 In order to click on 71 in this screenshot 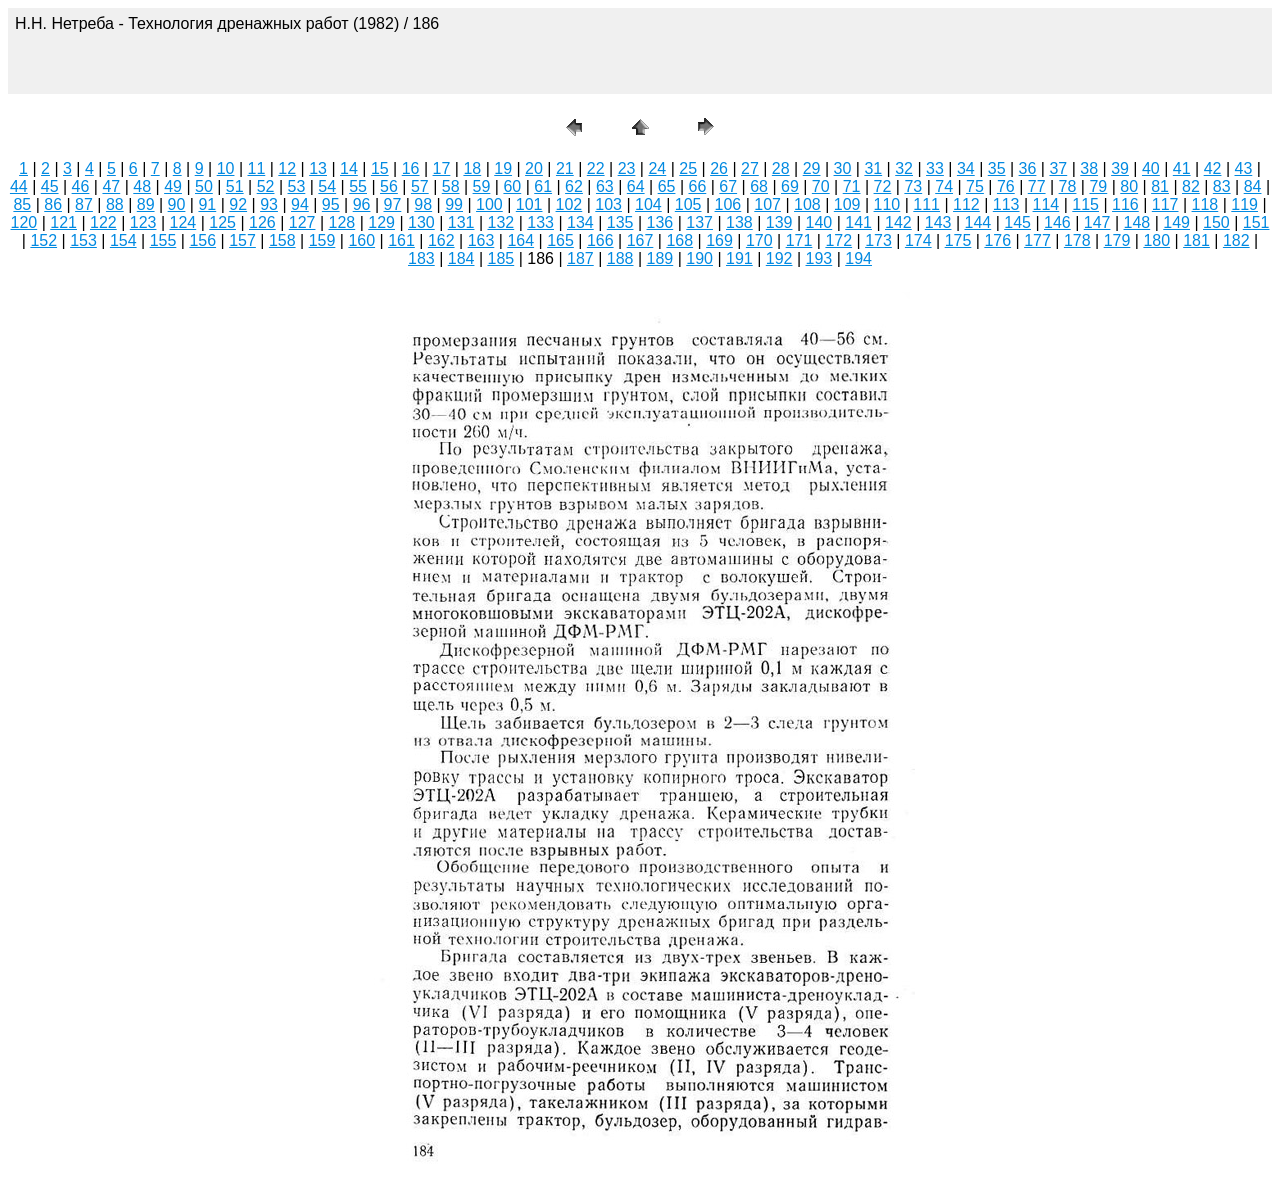, I will do `click(852, 186)`.